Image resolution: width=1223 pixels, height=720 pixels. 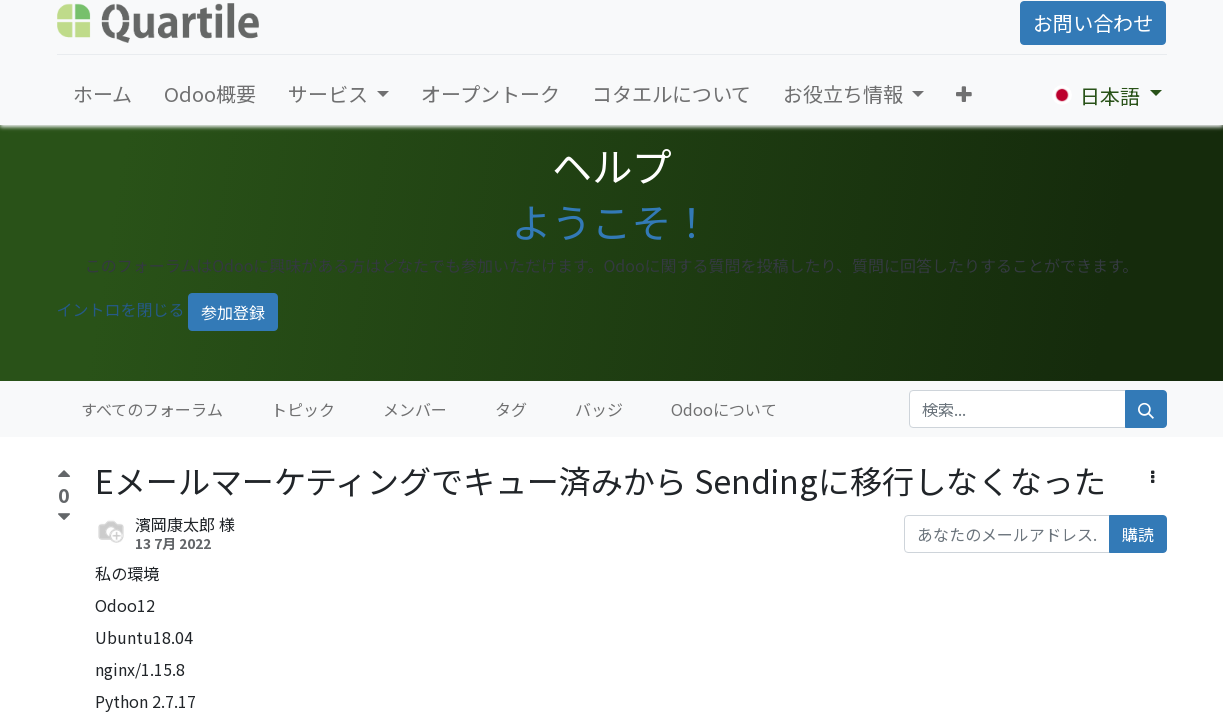 What do you see at coordinates (511, 409) in the screenshot?
I see `タグ` at bounding box center [511, 409].